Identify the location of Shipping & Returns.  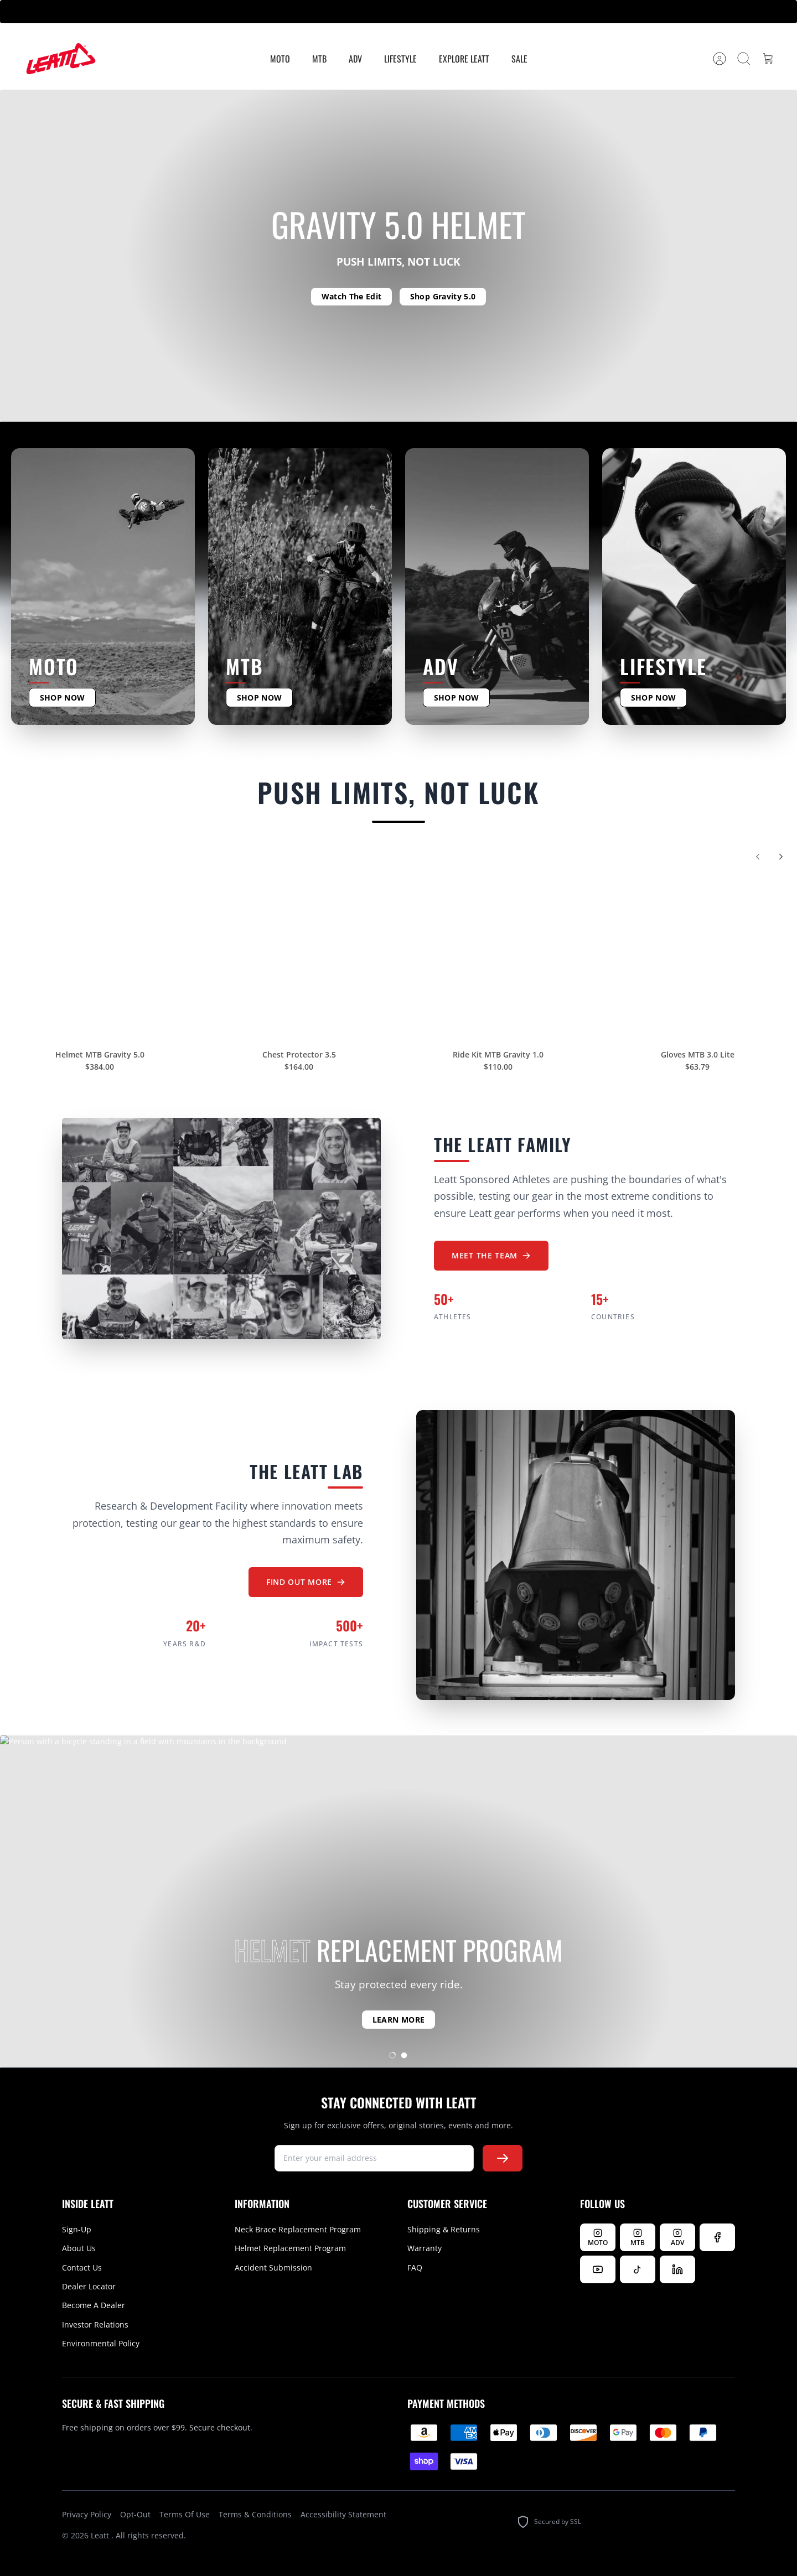
(443, 2229).